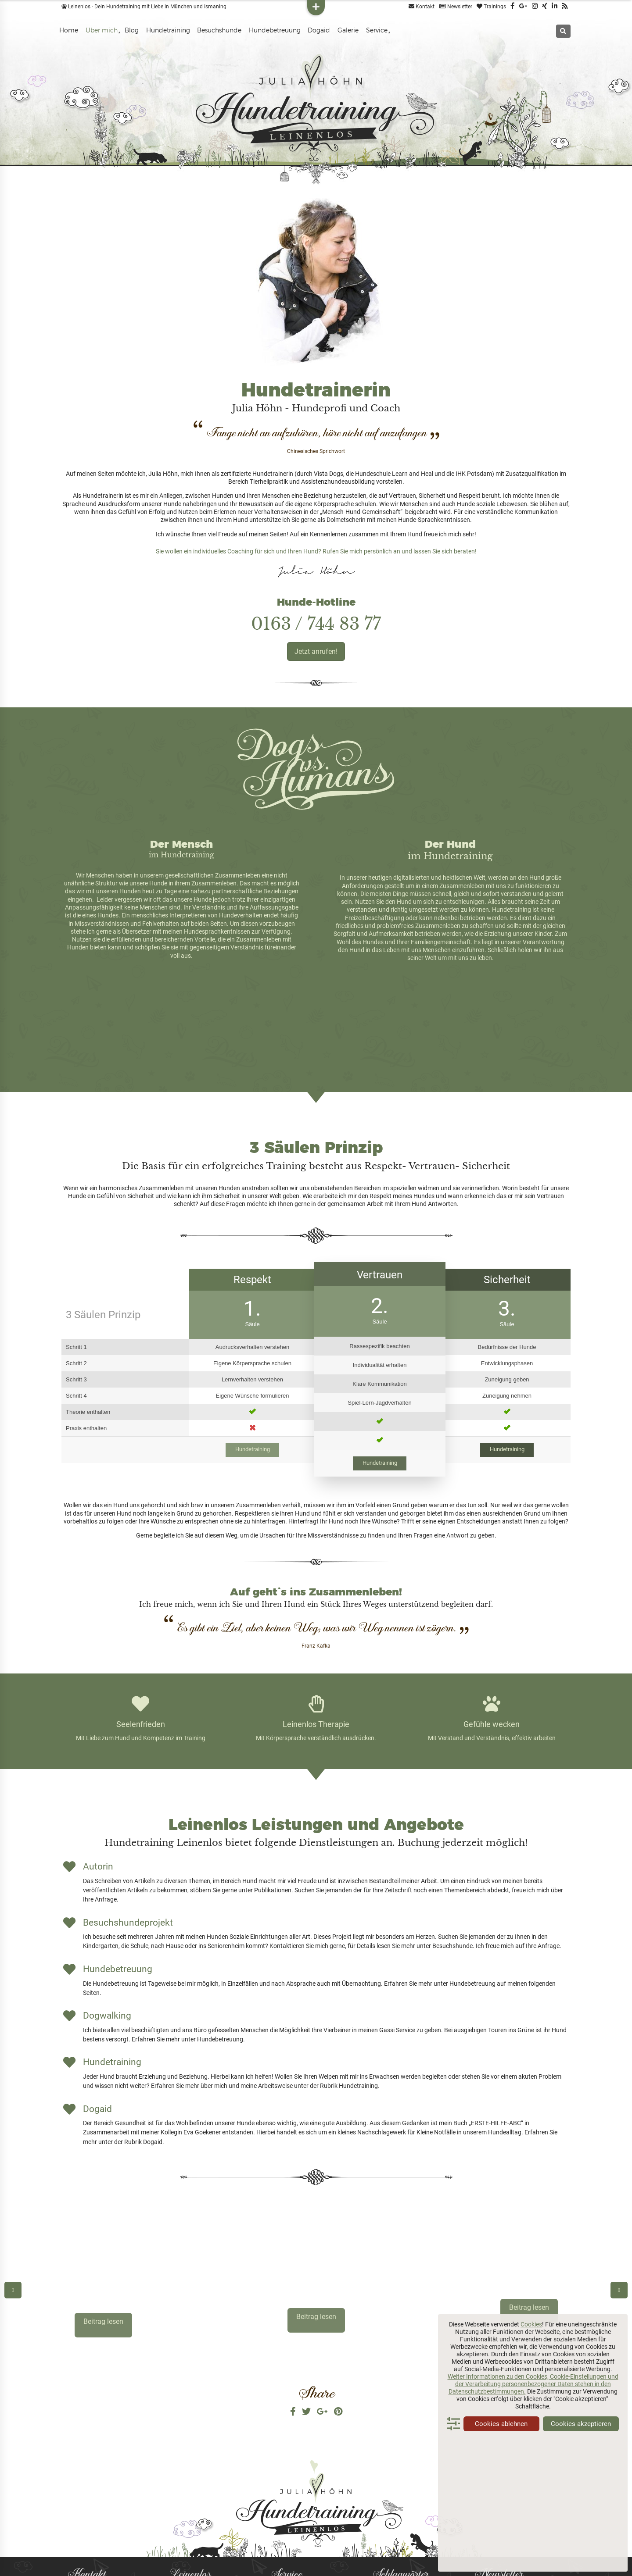 This screenshot has width=632, height=2576. What do you see at coordinates (113, 2536) in the screenshot?
I see `info@leinenlos-hundetraining.de` at bounding box center [113, 2536].